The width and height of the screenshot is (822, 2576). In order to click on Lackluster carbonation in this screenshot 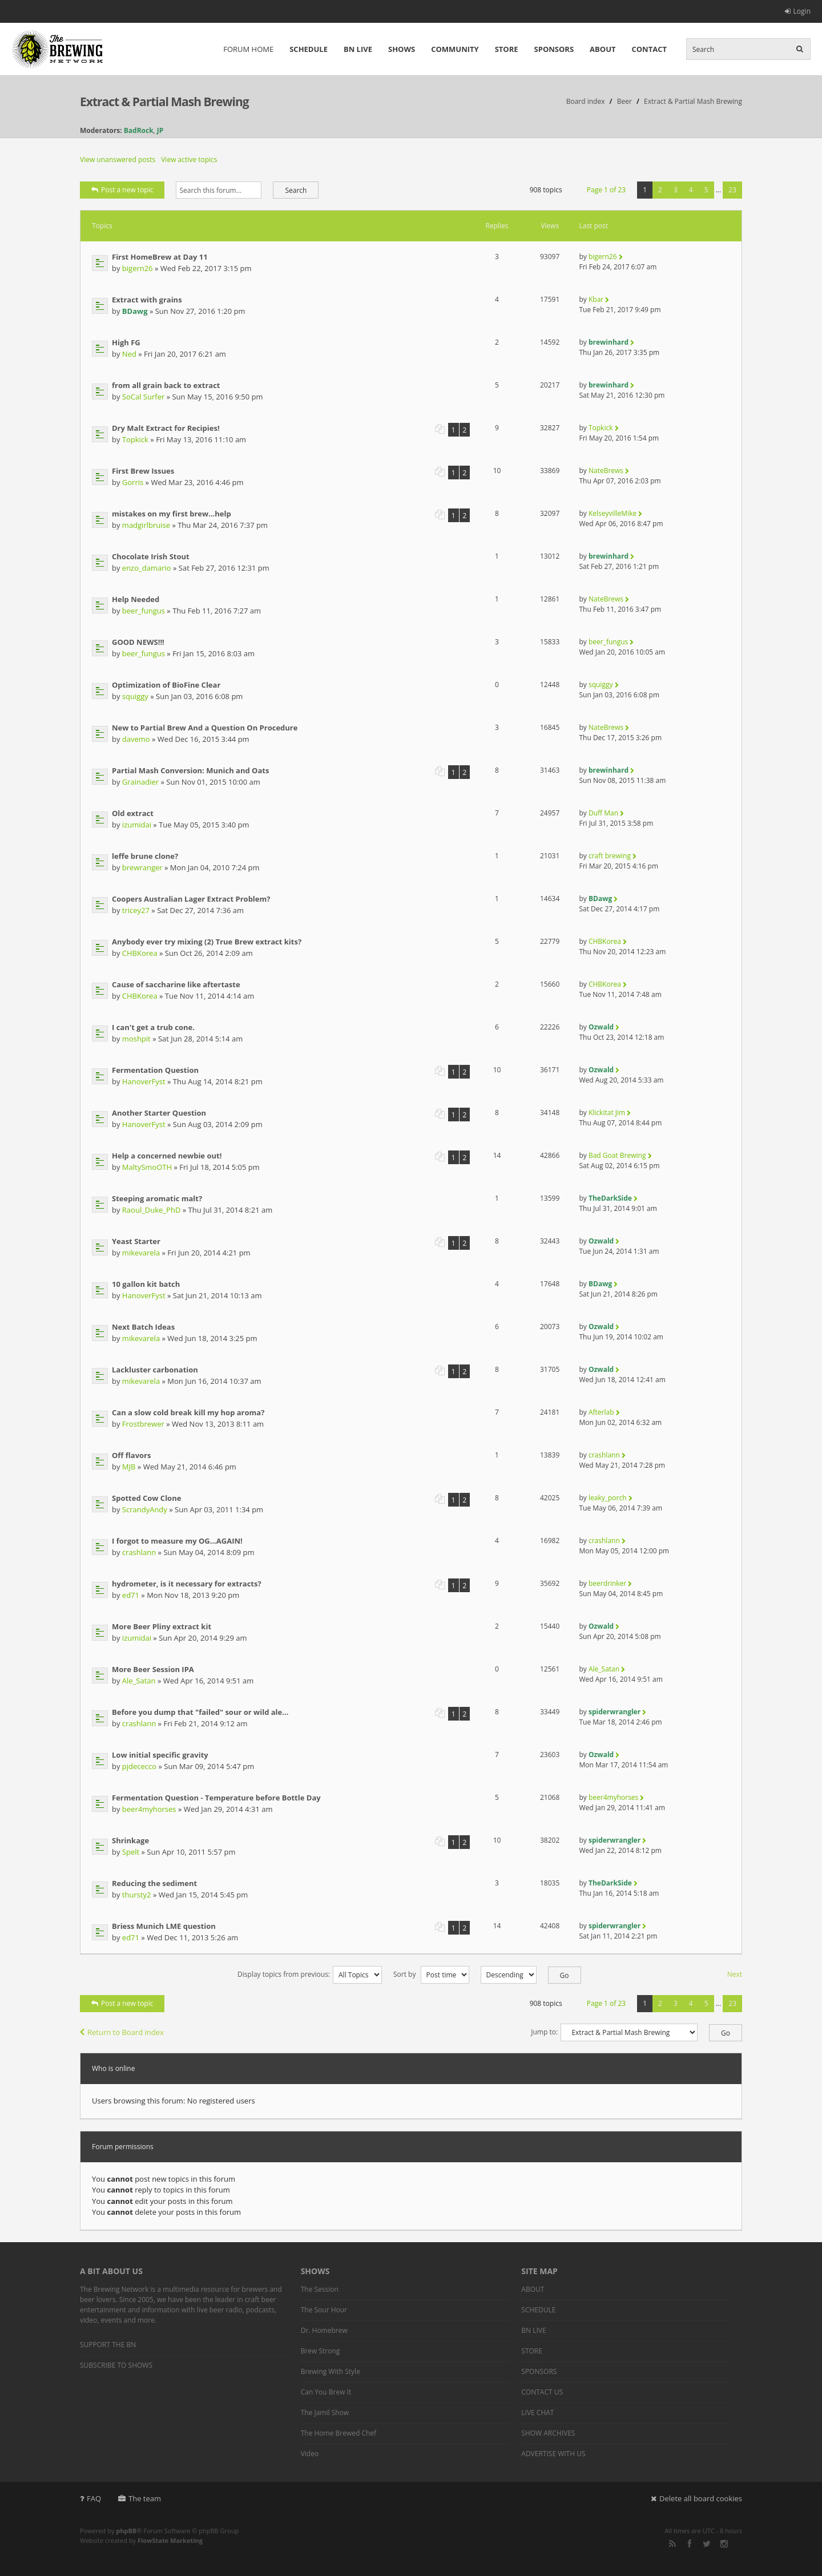, I will do `click(155, 1369)`.